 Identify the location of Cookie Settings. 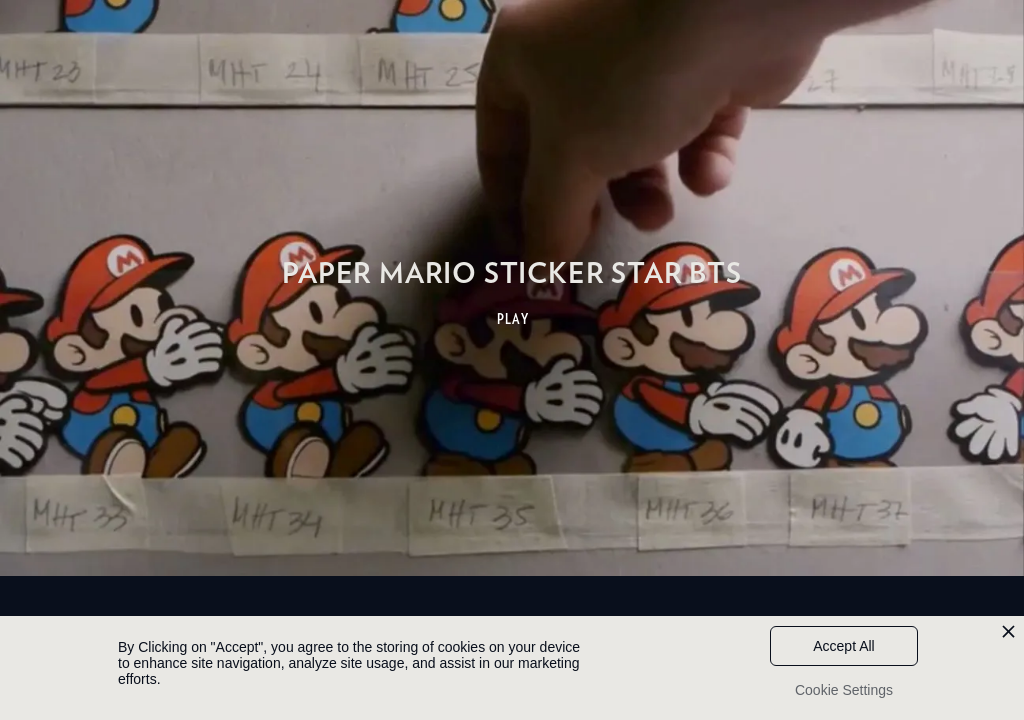
(844, 690).